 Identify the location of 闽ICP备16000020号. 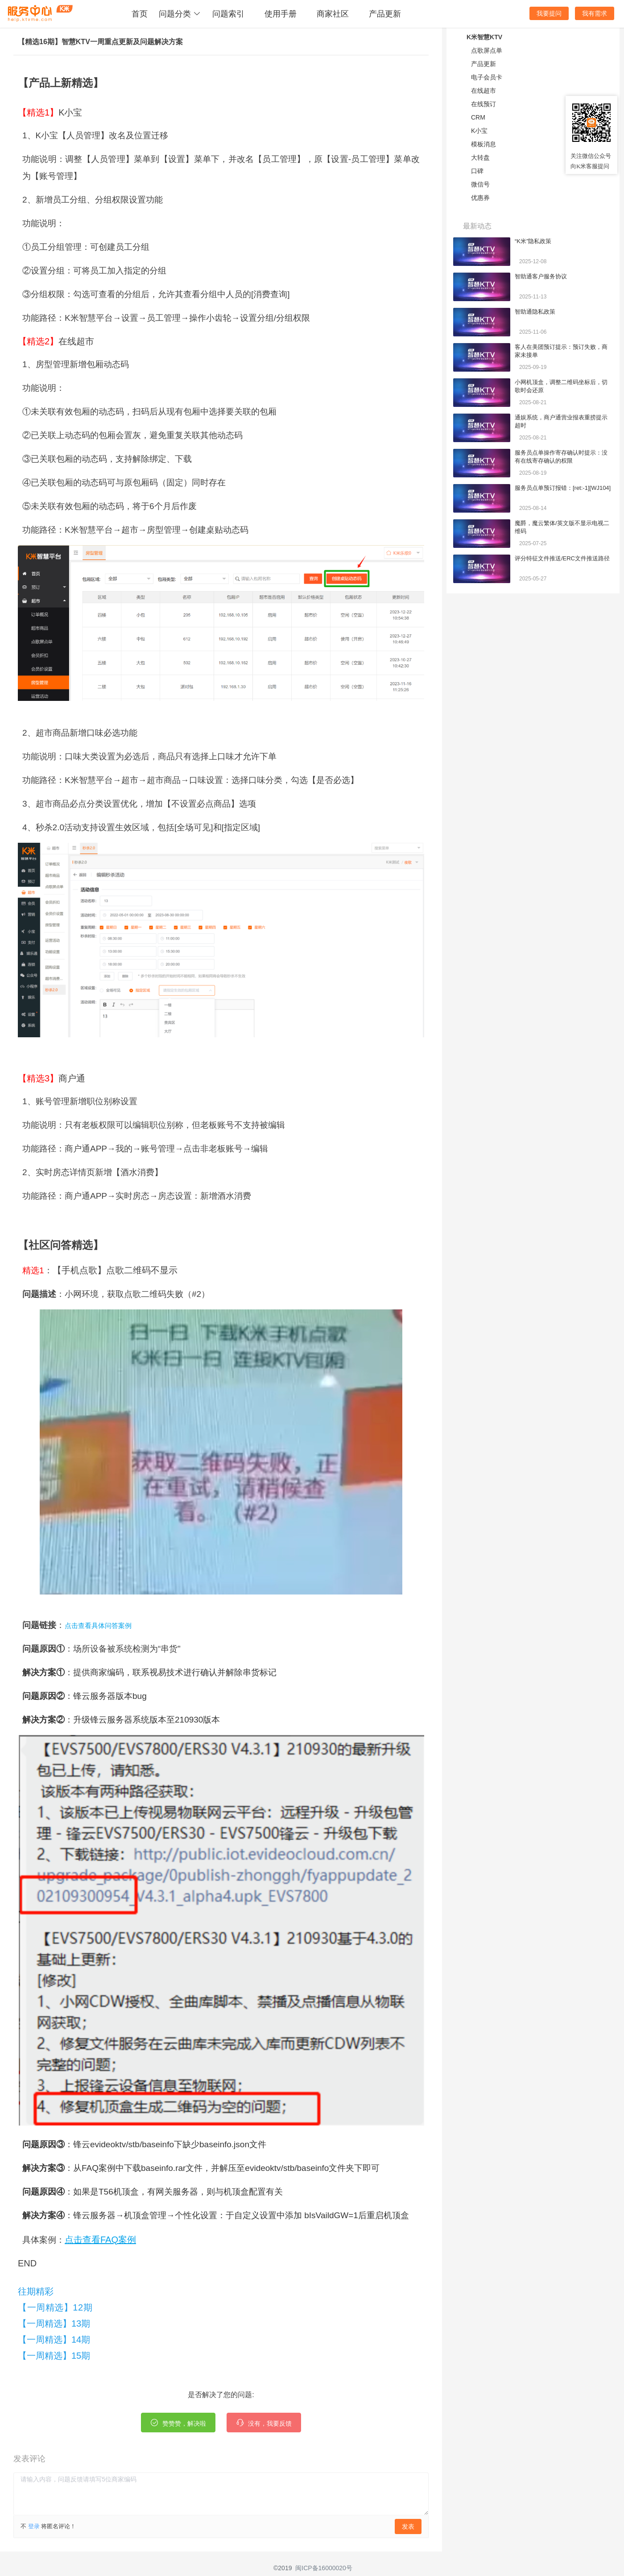
(323, 2568).